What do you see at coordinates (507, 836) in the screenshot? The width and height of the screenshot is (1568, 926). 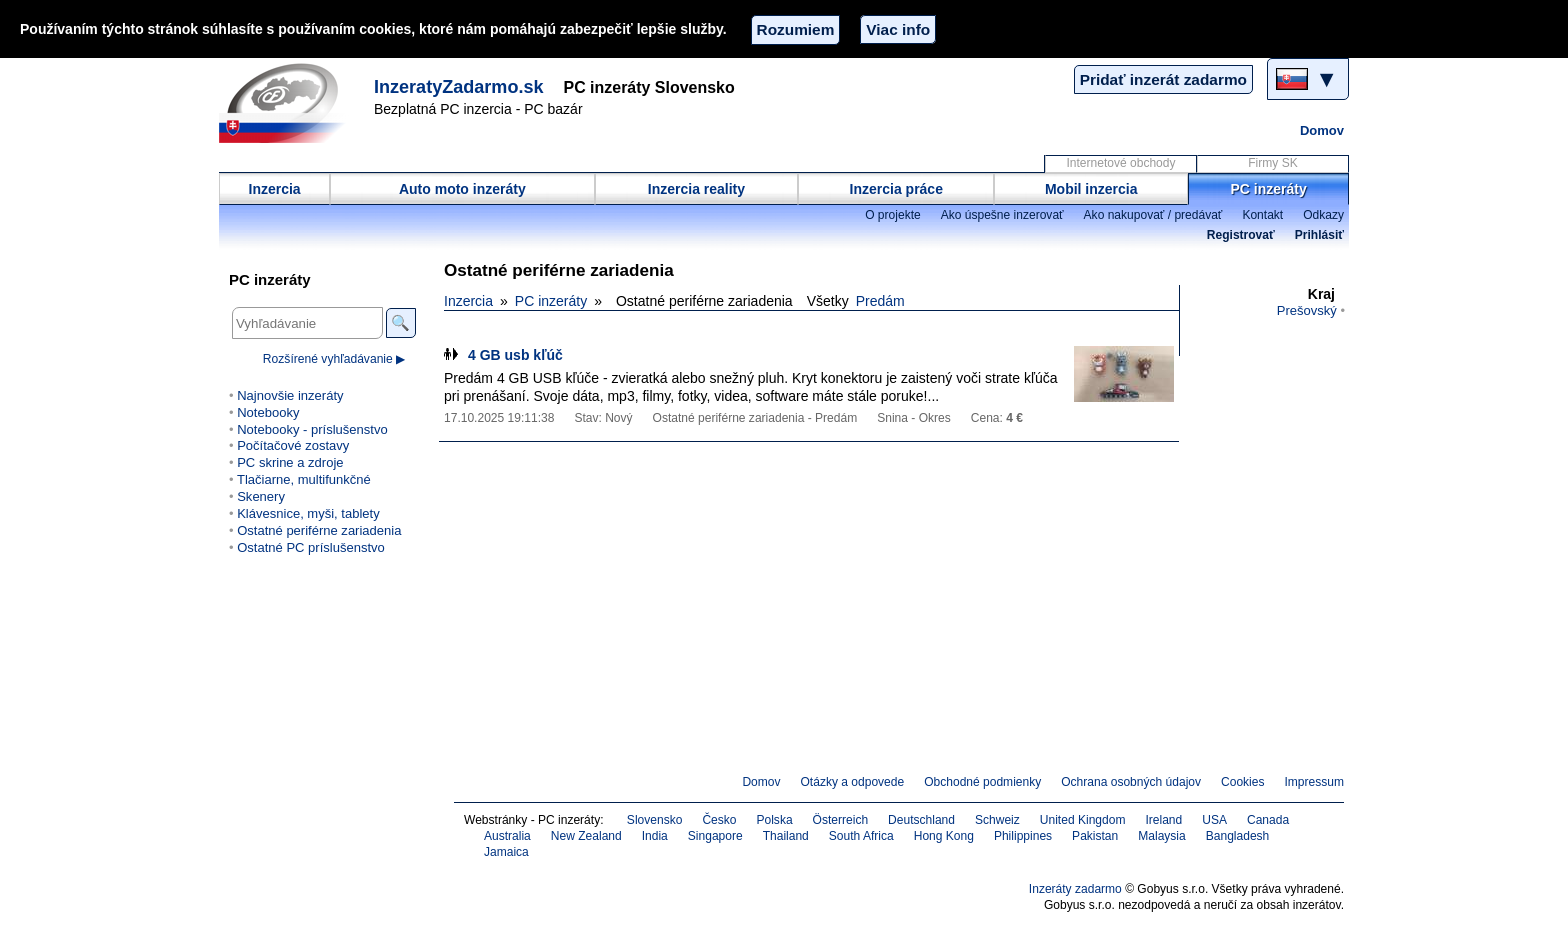 I see `Australia` at bounding box center [507, 836].